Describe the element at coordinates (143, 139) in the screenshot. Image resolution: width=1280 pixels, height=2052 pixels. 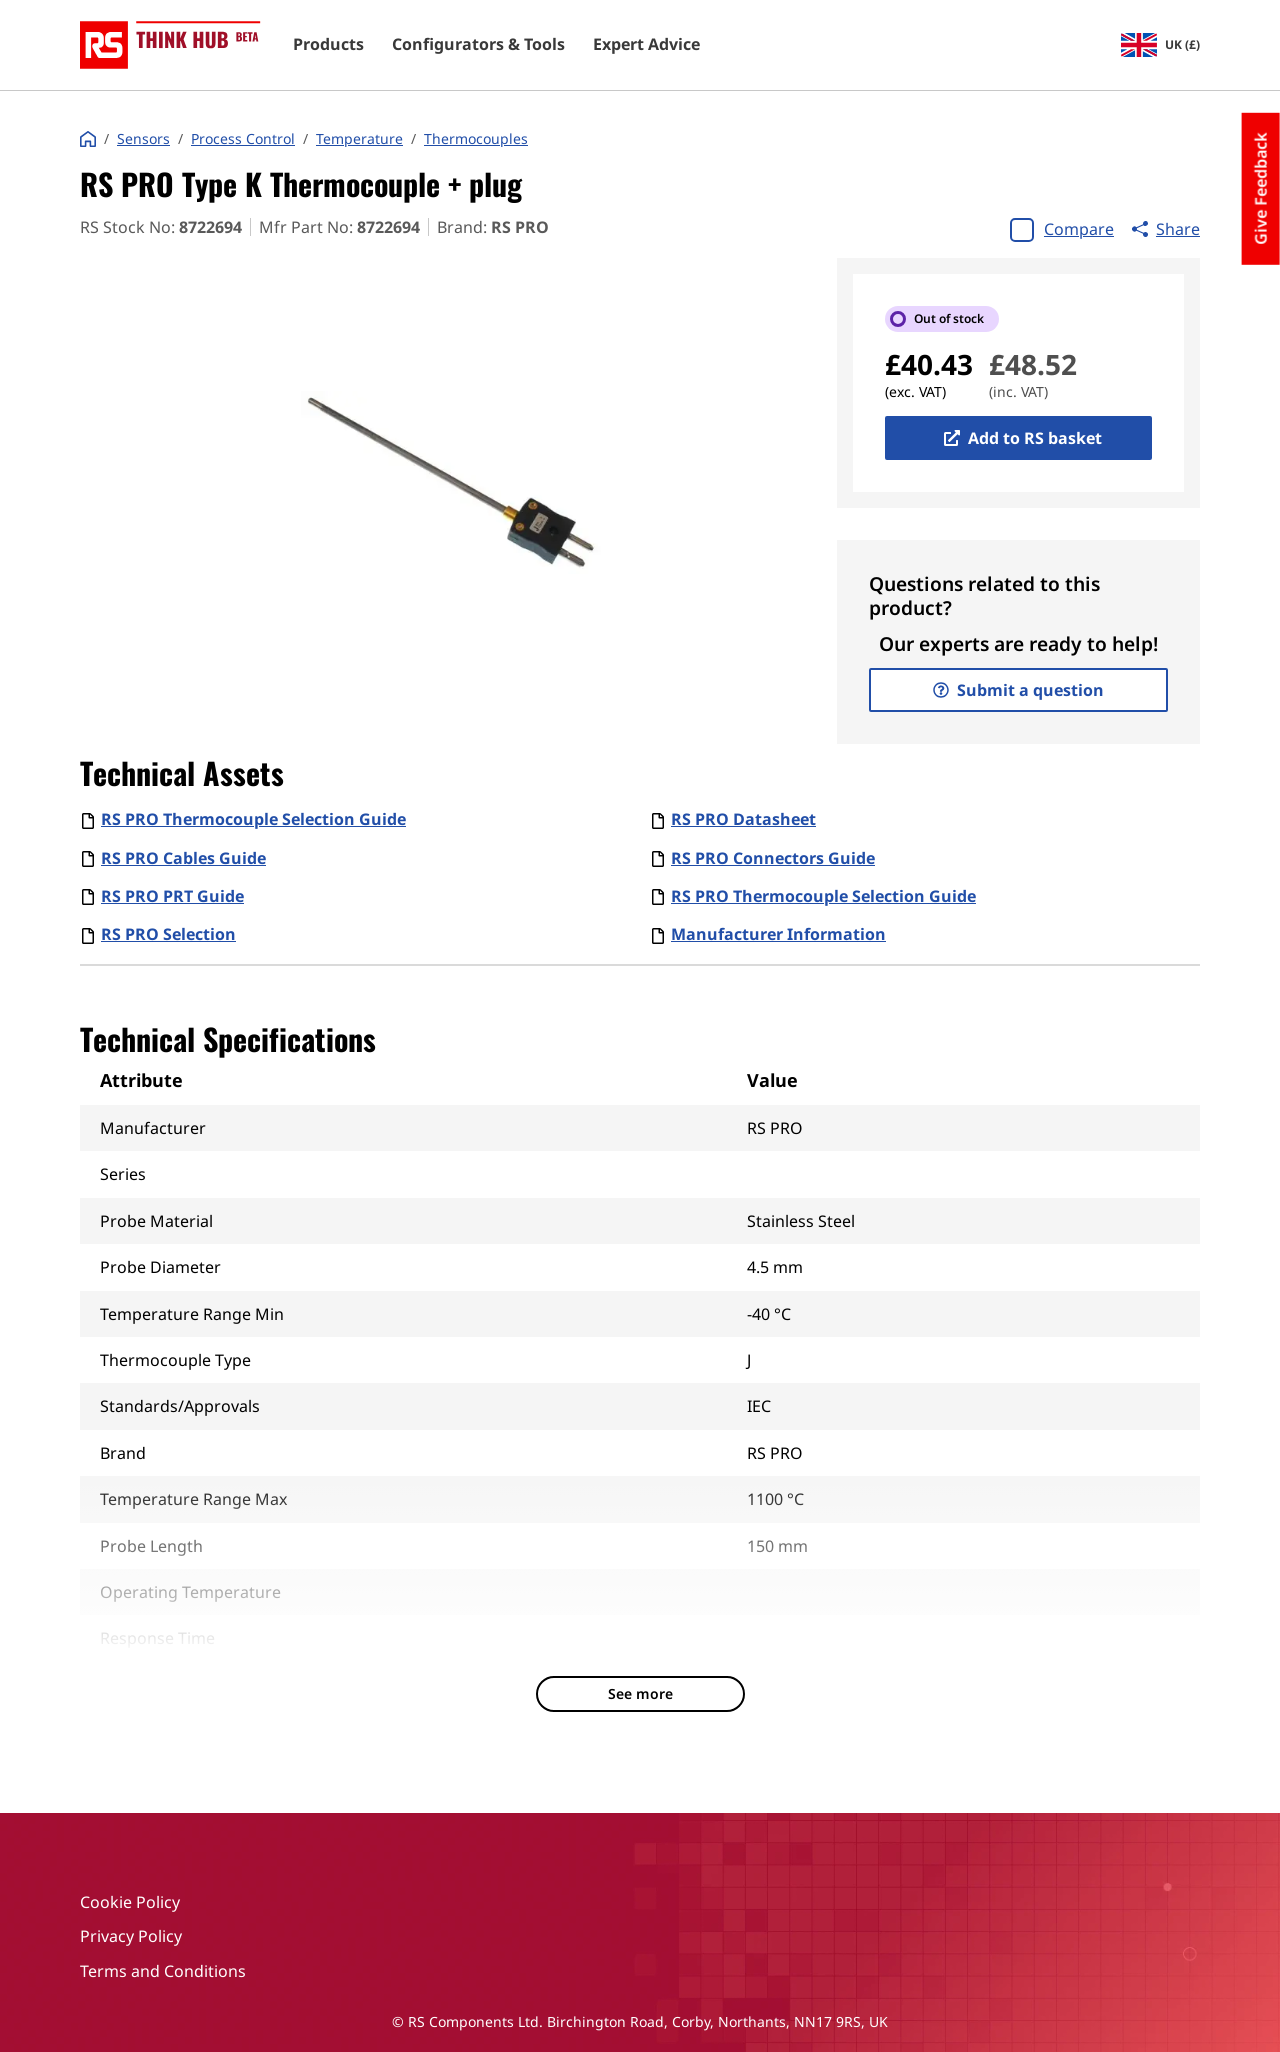
I see `Sensors` at that location.